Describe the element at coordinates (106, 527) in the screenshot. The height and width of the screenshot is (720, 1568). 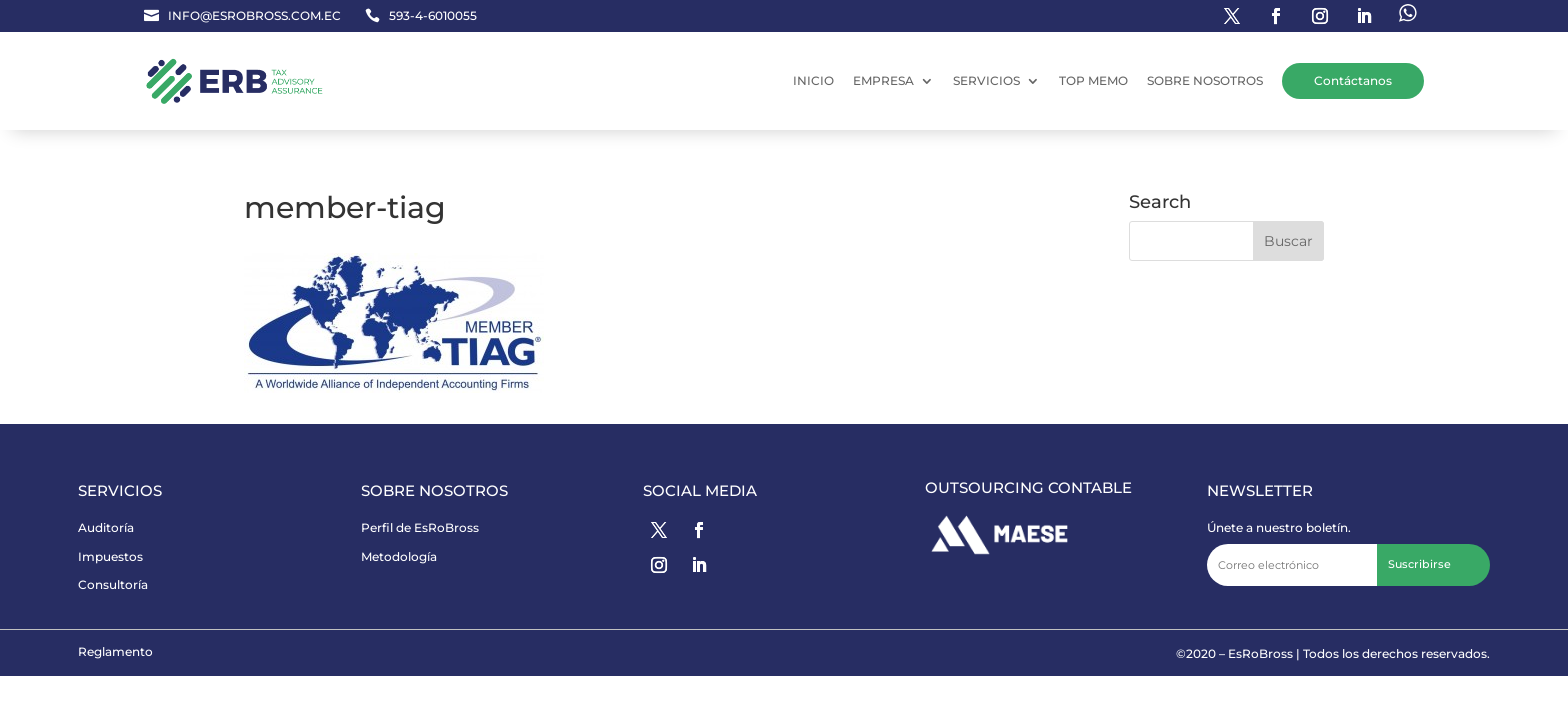
I see `Auditoría` at that location.